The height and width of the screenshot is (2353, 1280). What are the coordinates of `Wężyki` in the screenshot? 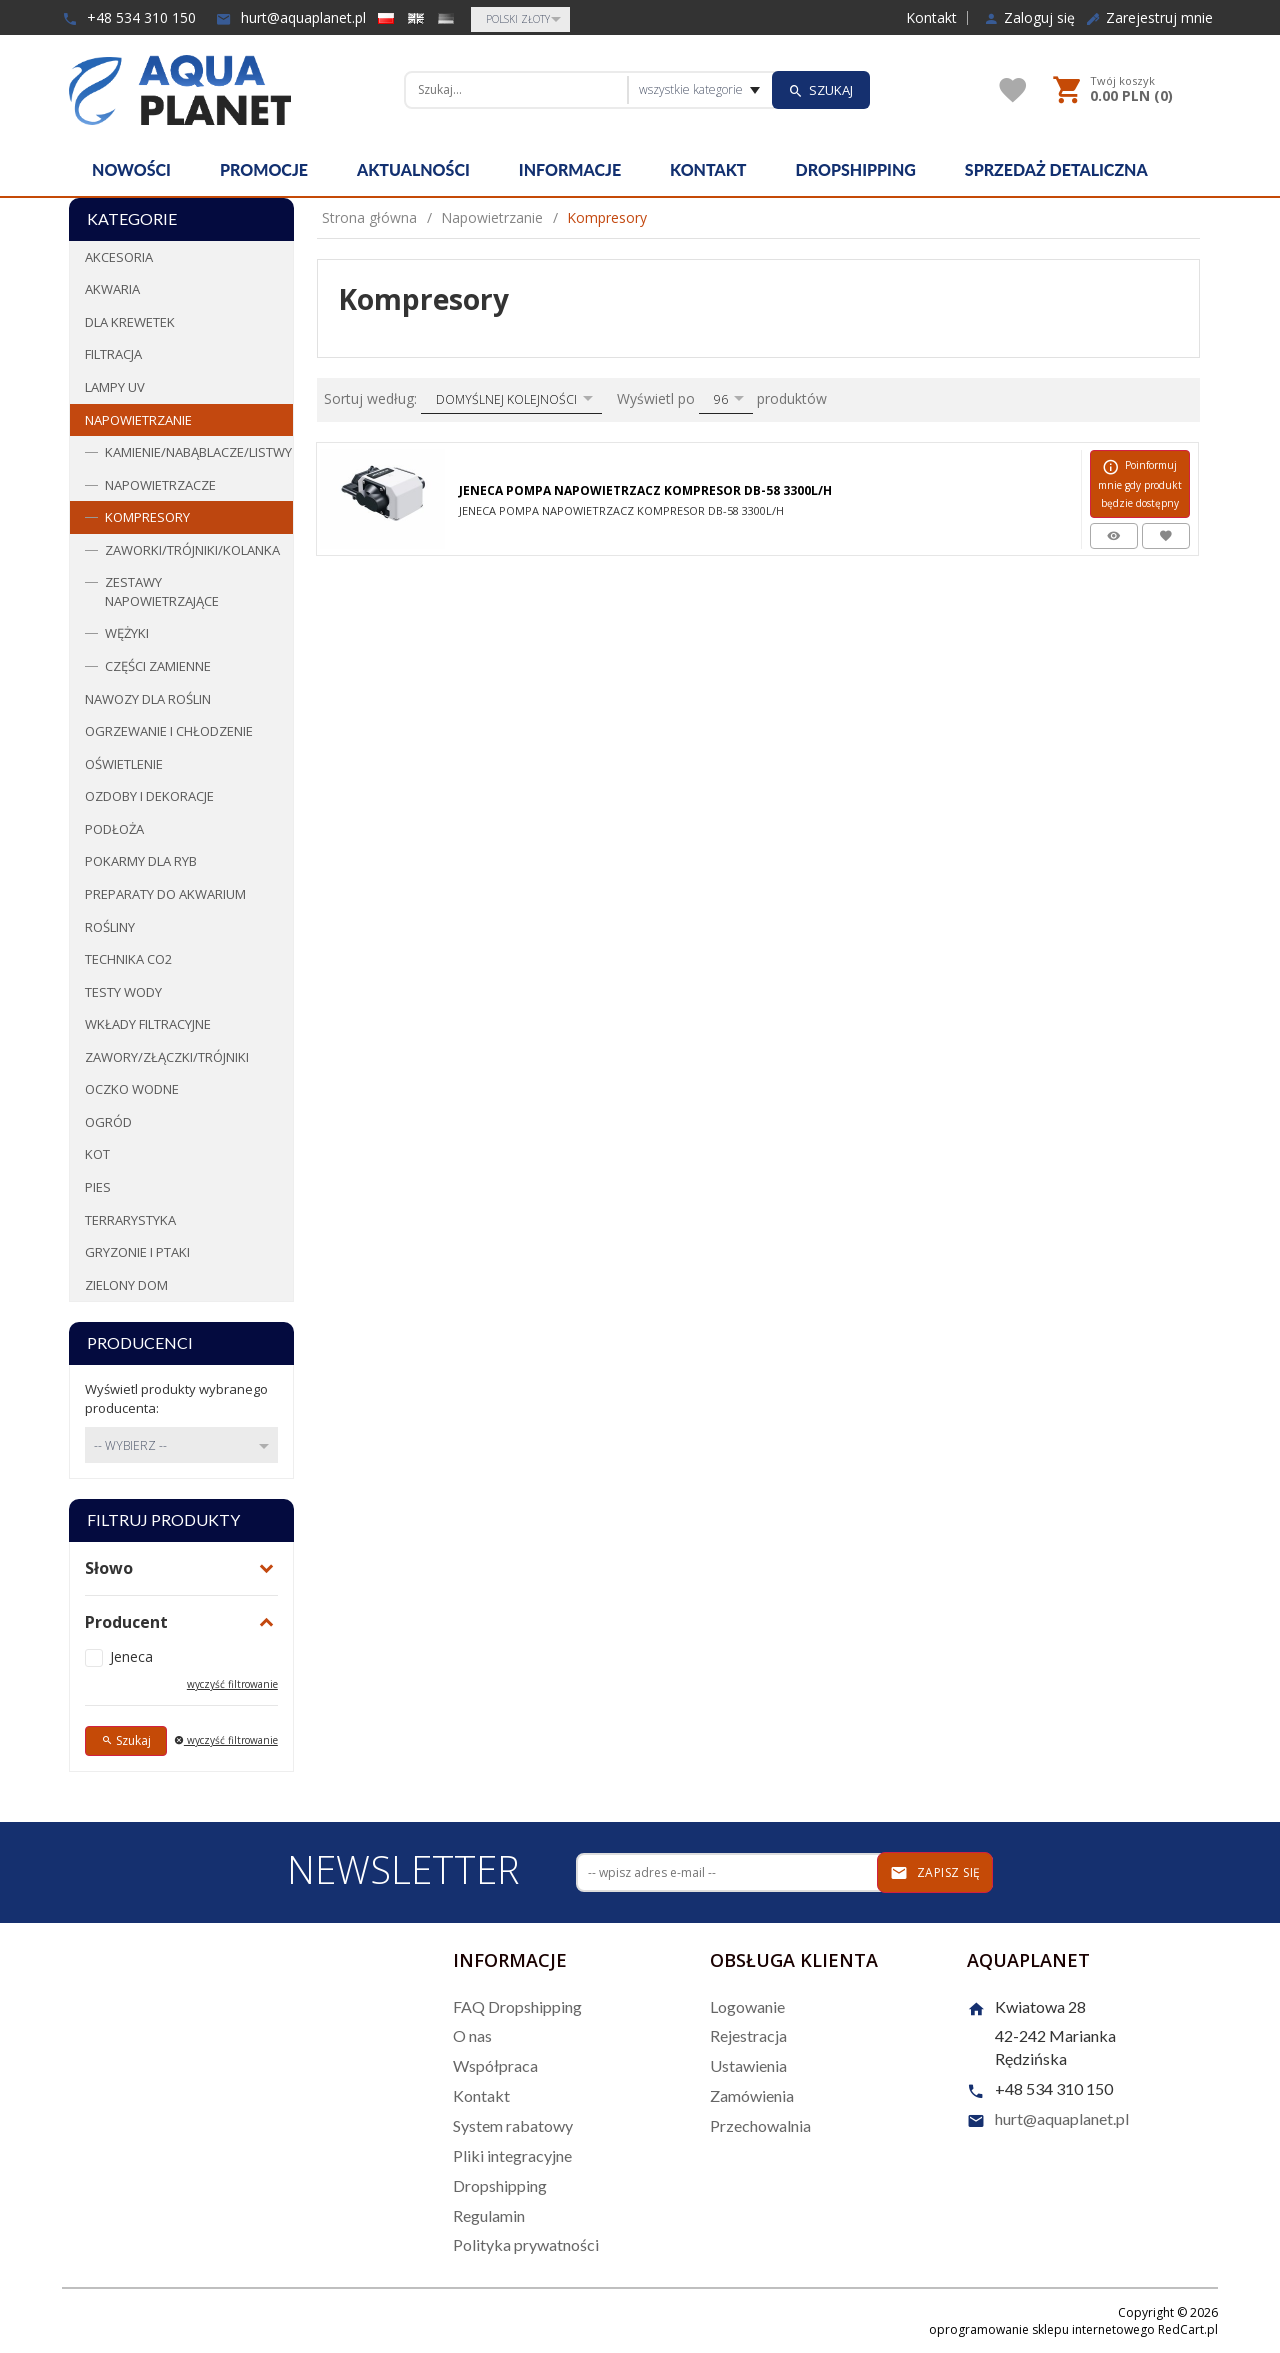 It's located at (127, 633).